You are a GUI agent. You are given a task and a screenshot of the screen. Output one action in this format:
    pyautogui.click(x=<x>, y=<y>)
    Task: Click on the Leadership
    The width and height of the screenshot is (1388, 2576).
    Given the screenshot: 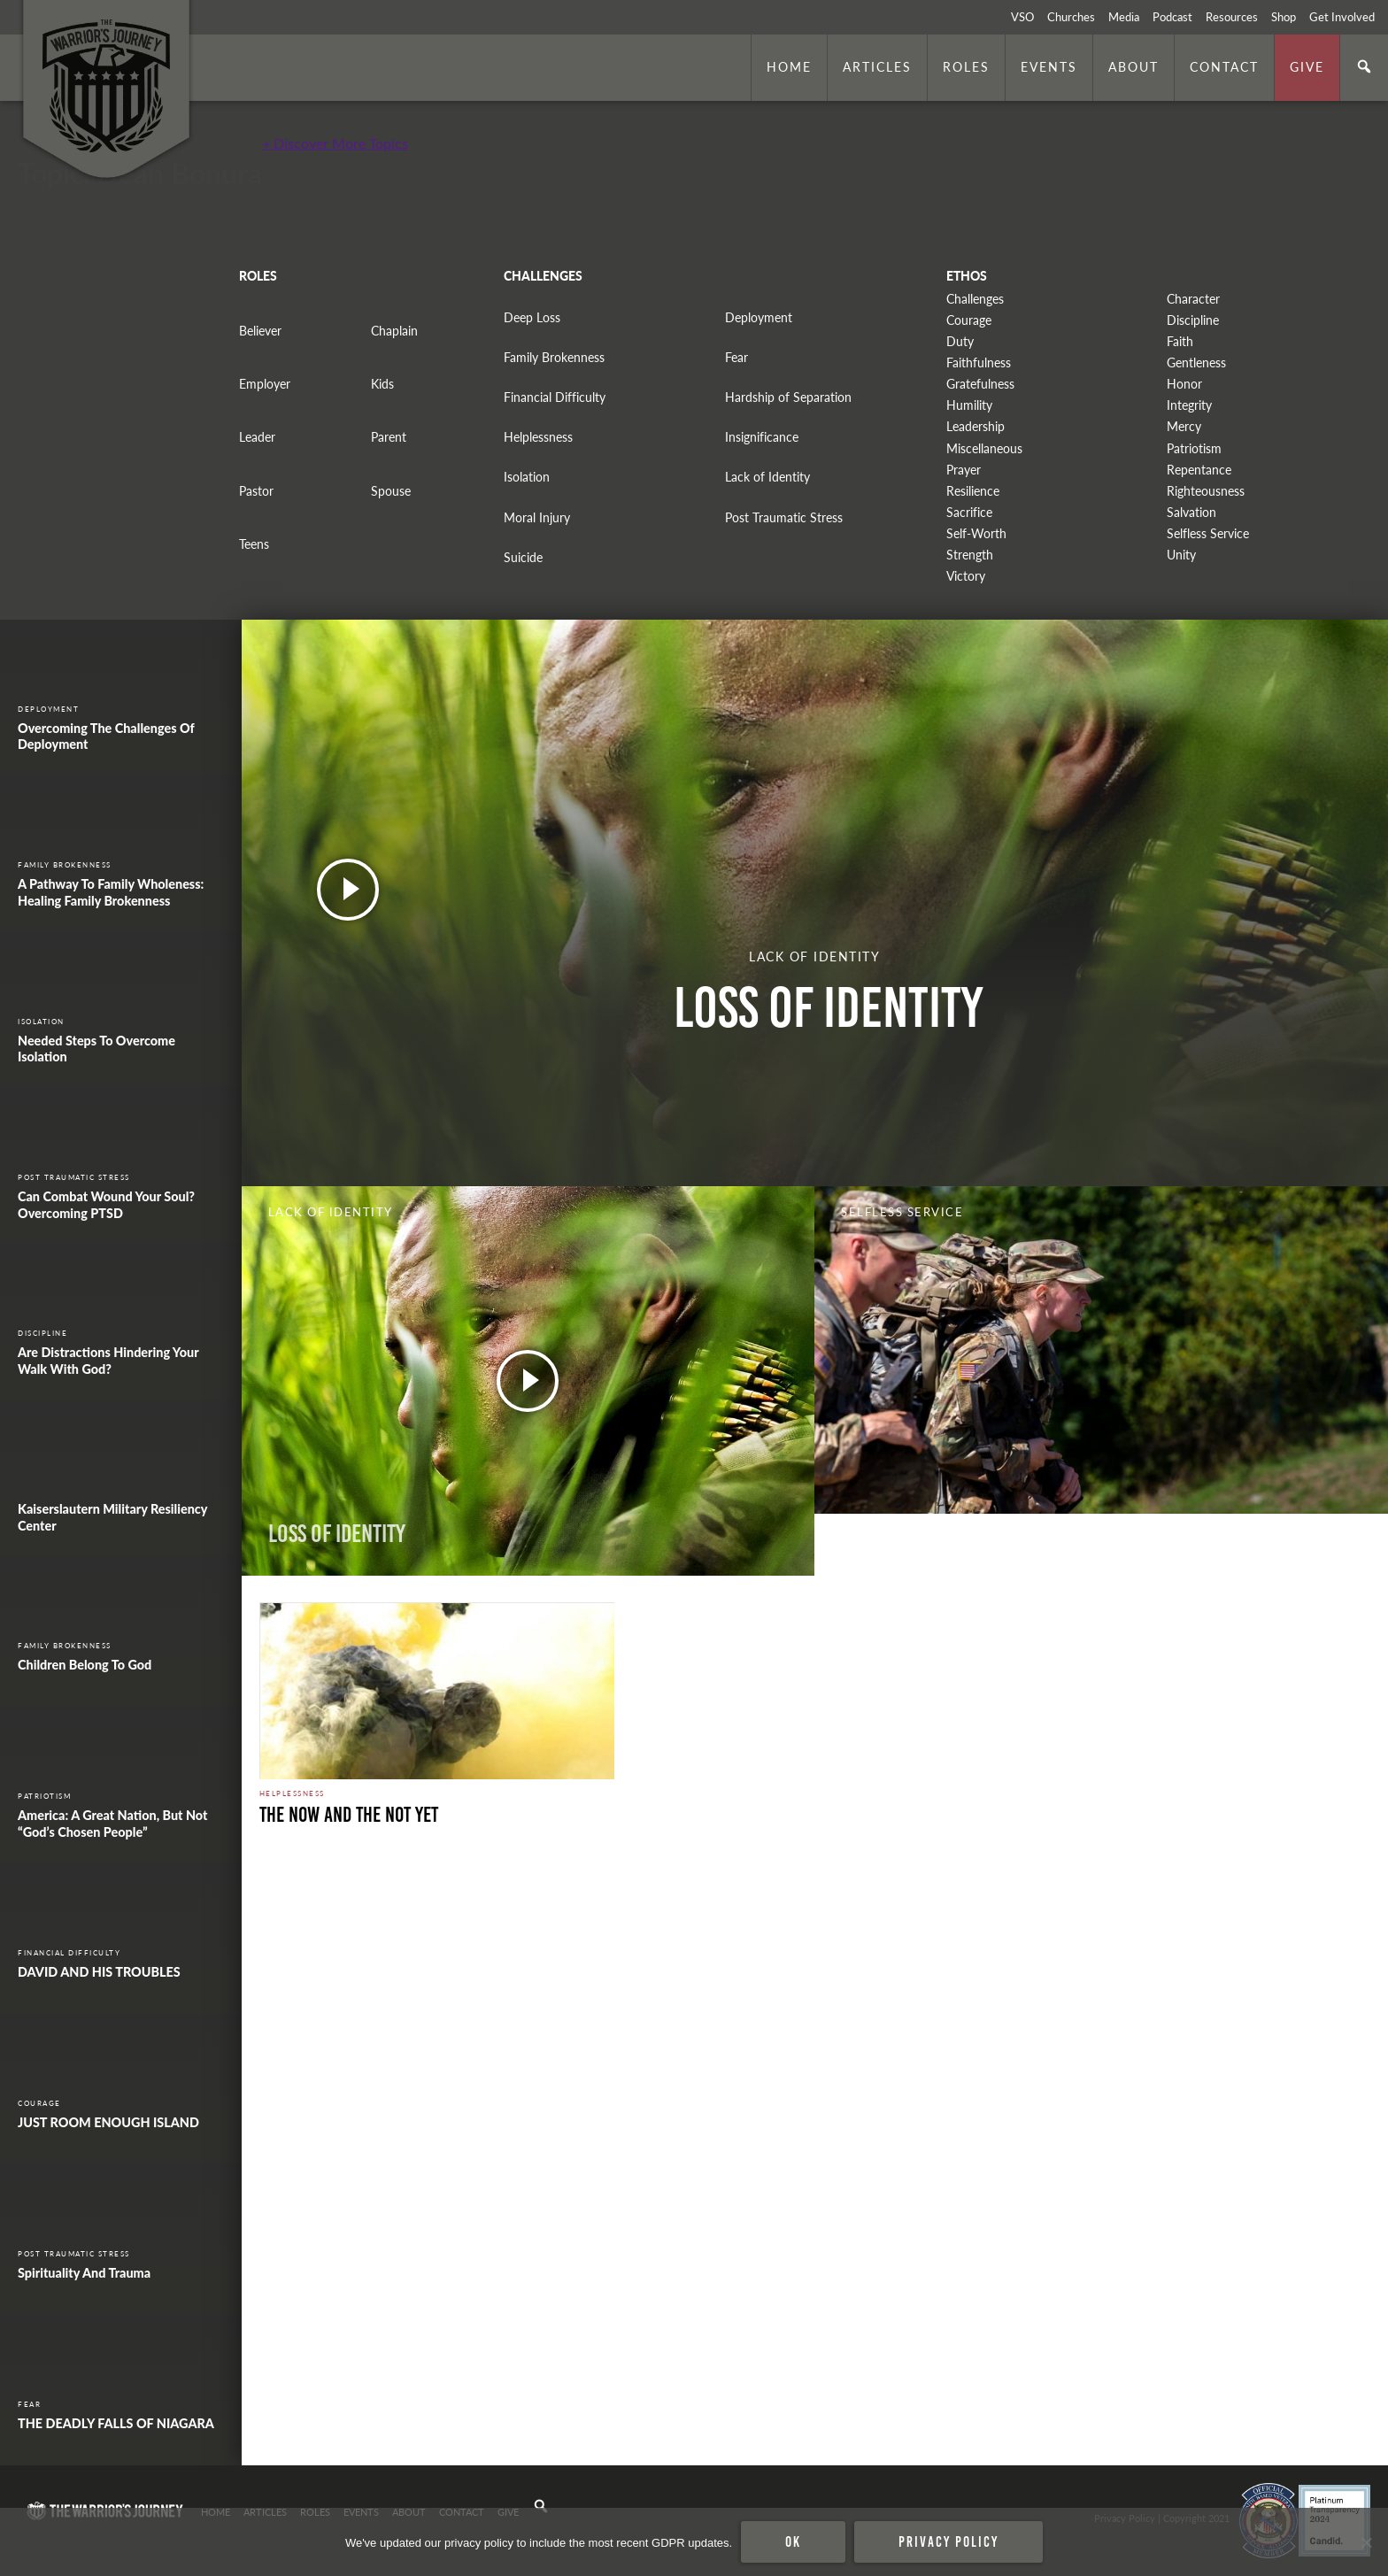 What is the action you would take?
    pyautogui.click(x=975, y=426)
    